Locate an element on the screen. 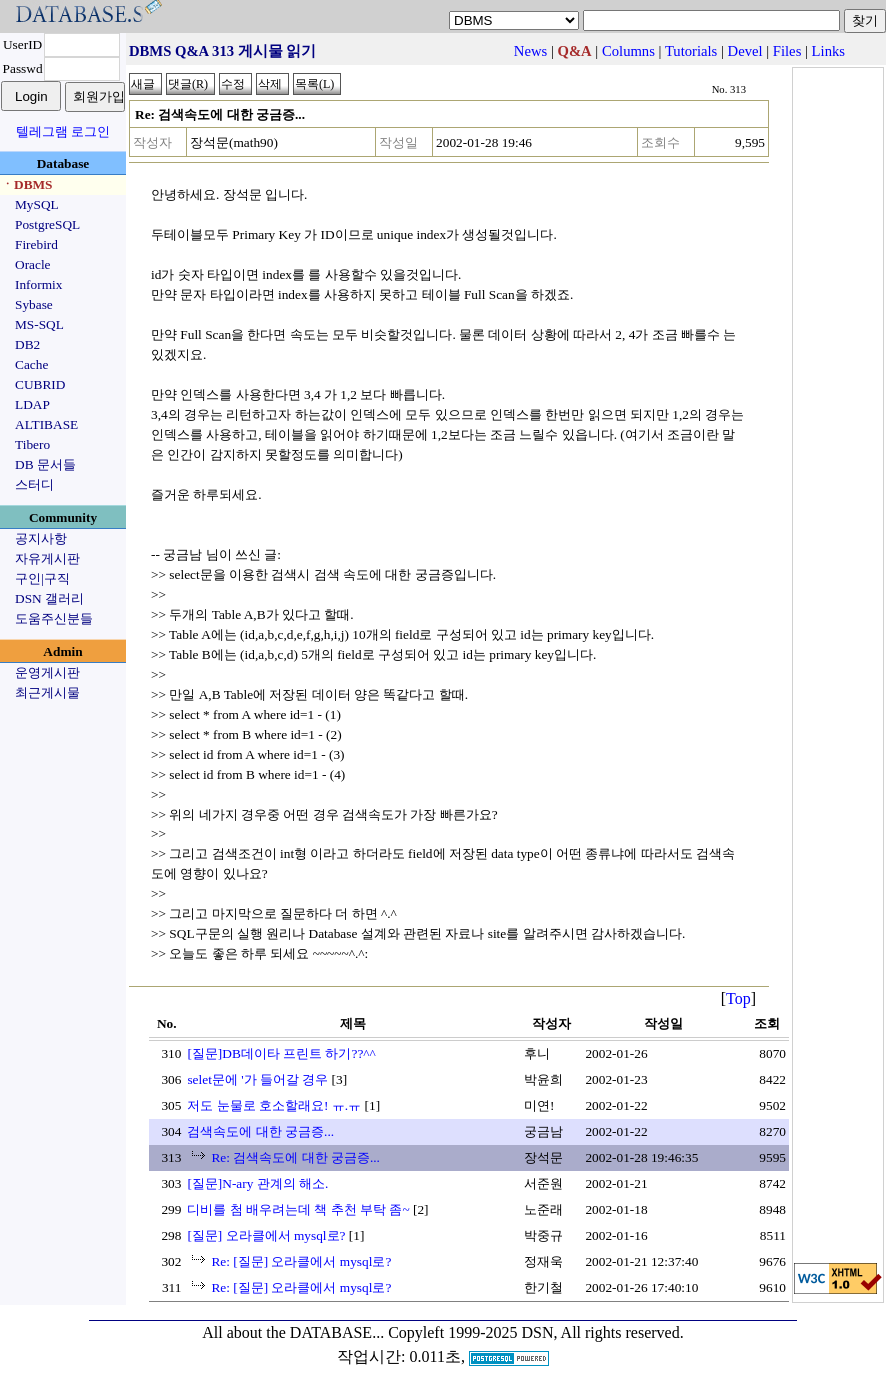 The image size is (886, 1393). selet문에 '가 들어갈 경우 is located at coordinates (257, 1079).